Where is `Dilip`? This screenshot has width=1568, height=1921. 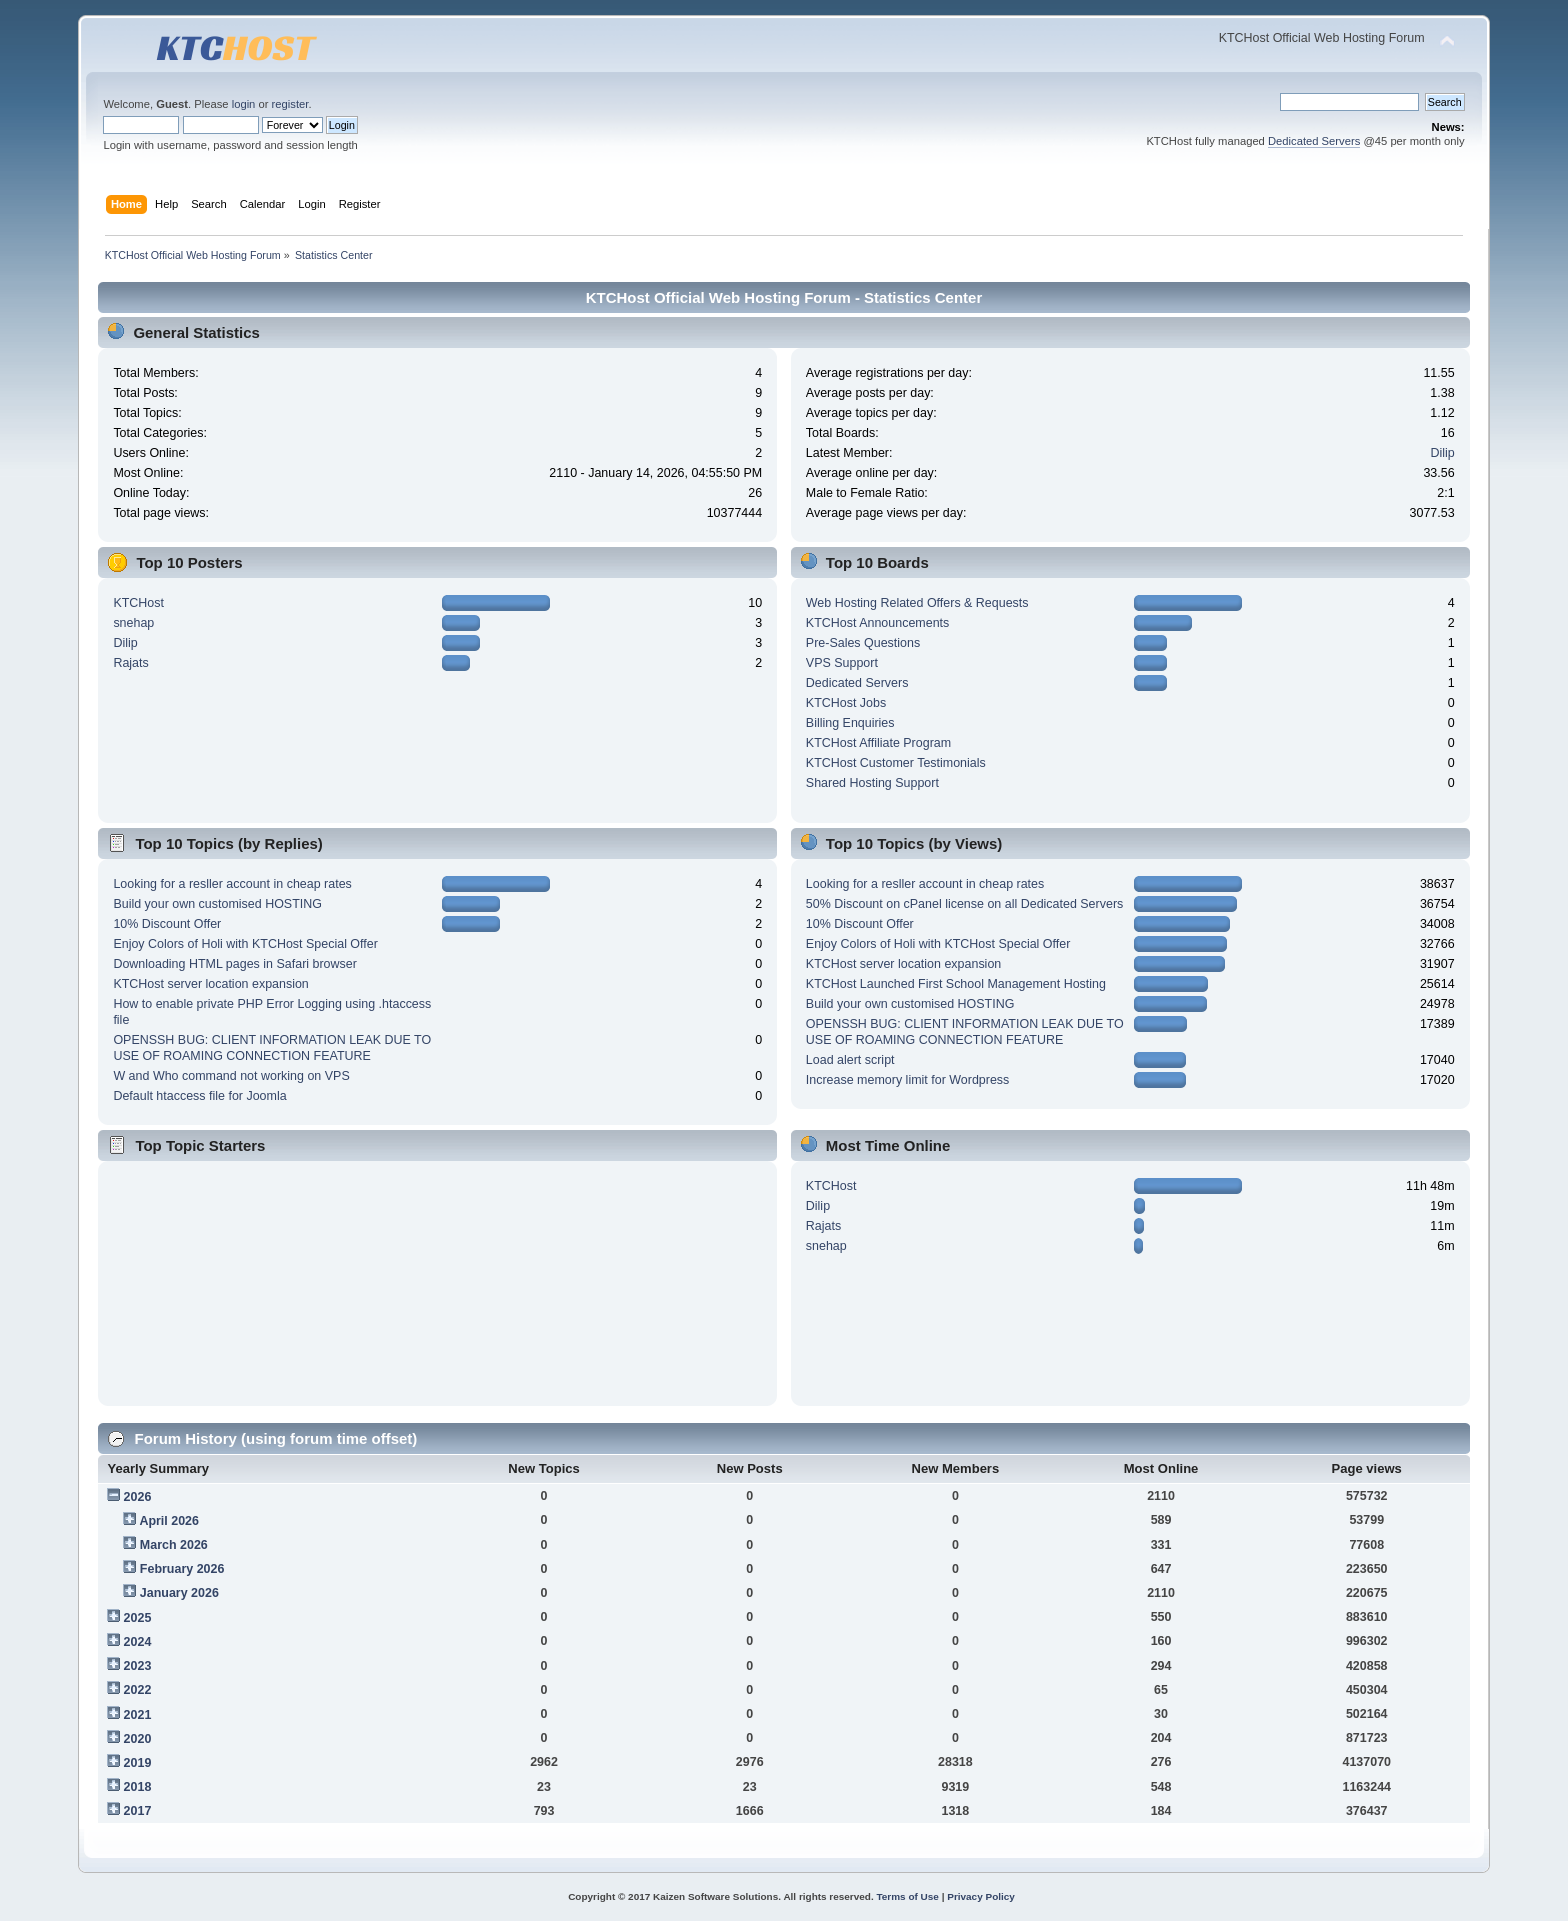
Dilip is located at coordinates (1442, 453).